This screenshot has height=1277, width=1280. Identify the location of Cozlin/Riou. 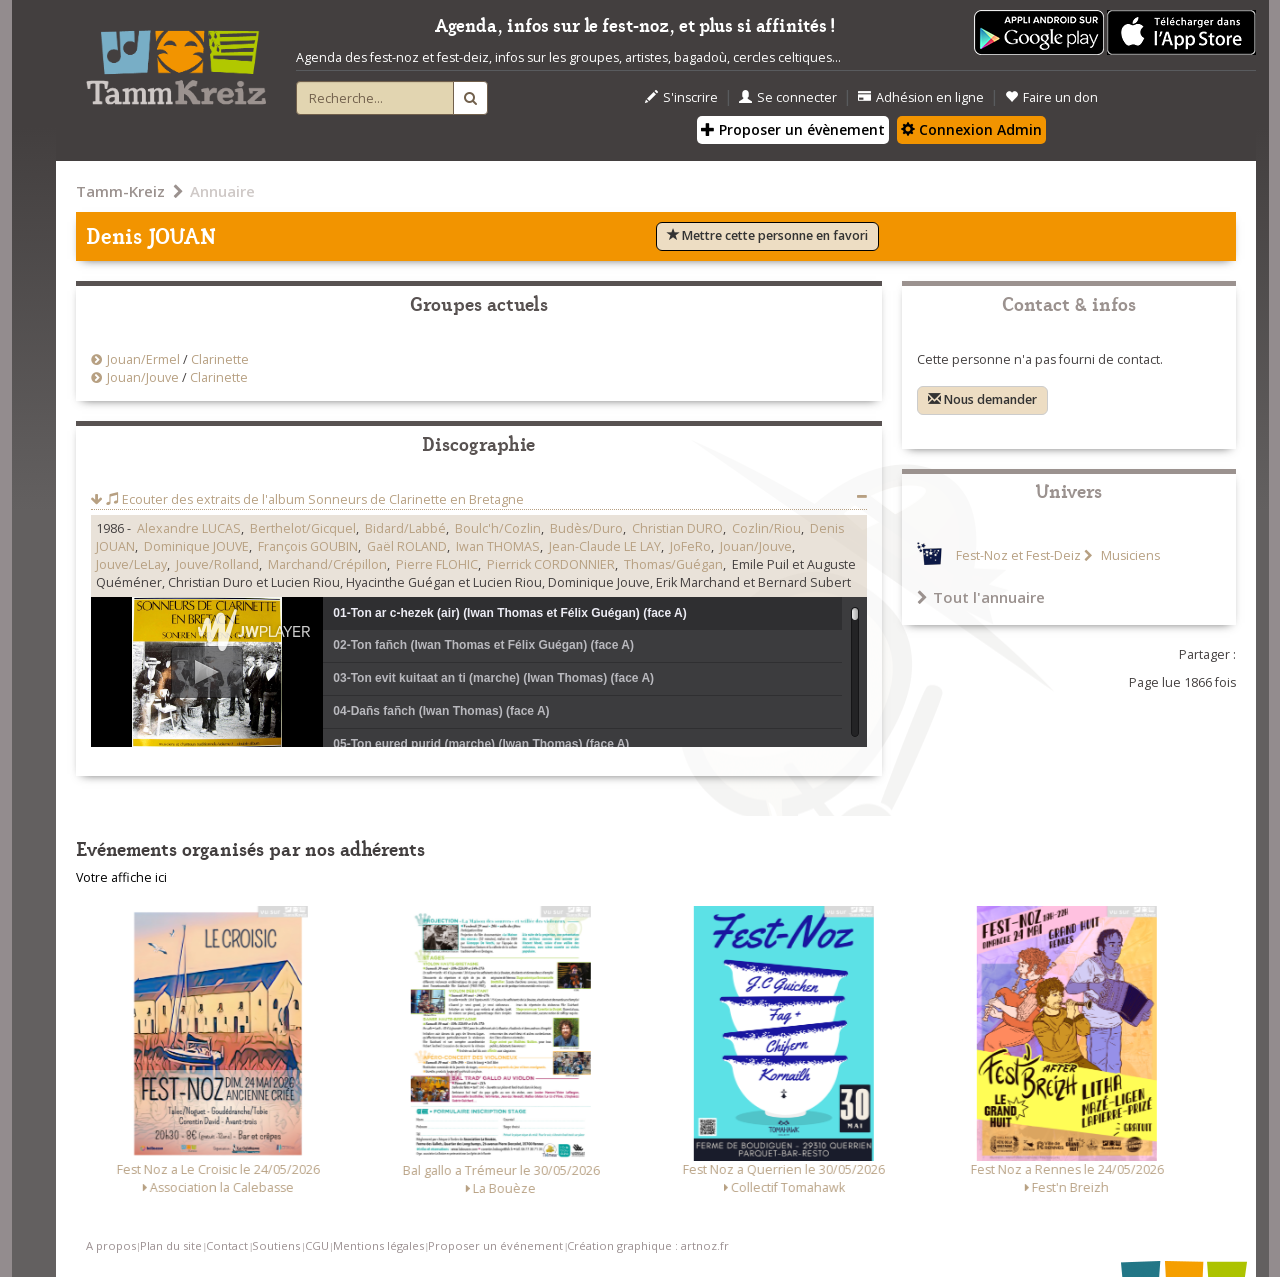
(766, 528).